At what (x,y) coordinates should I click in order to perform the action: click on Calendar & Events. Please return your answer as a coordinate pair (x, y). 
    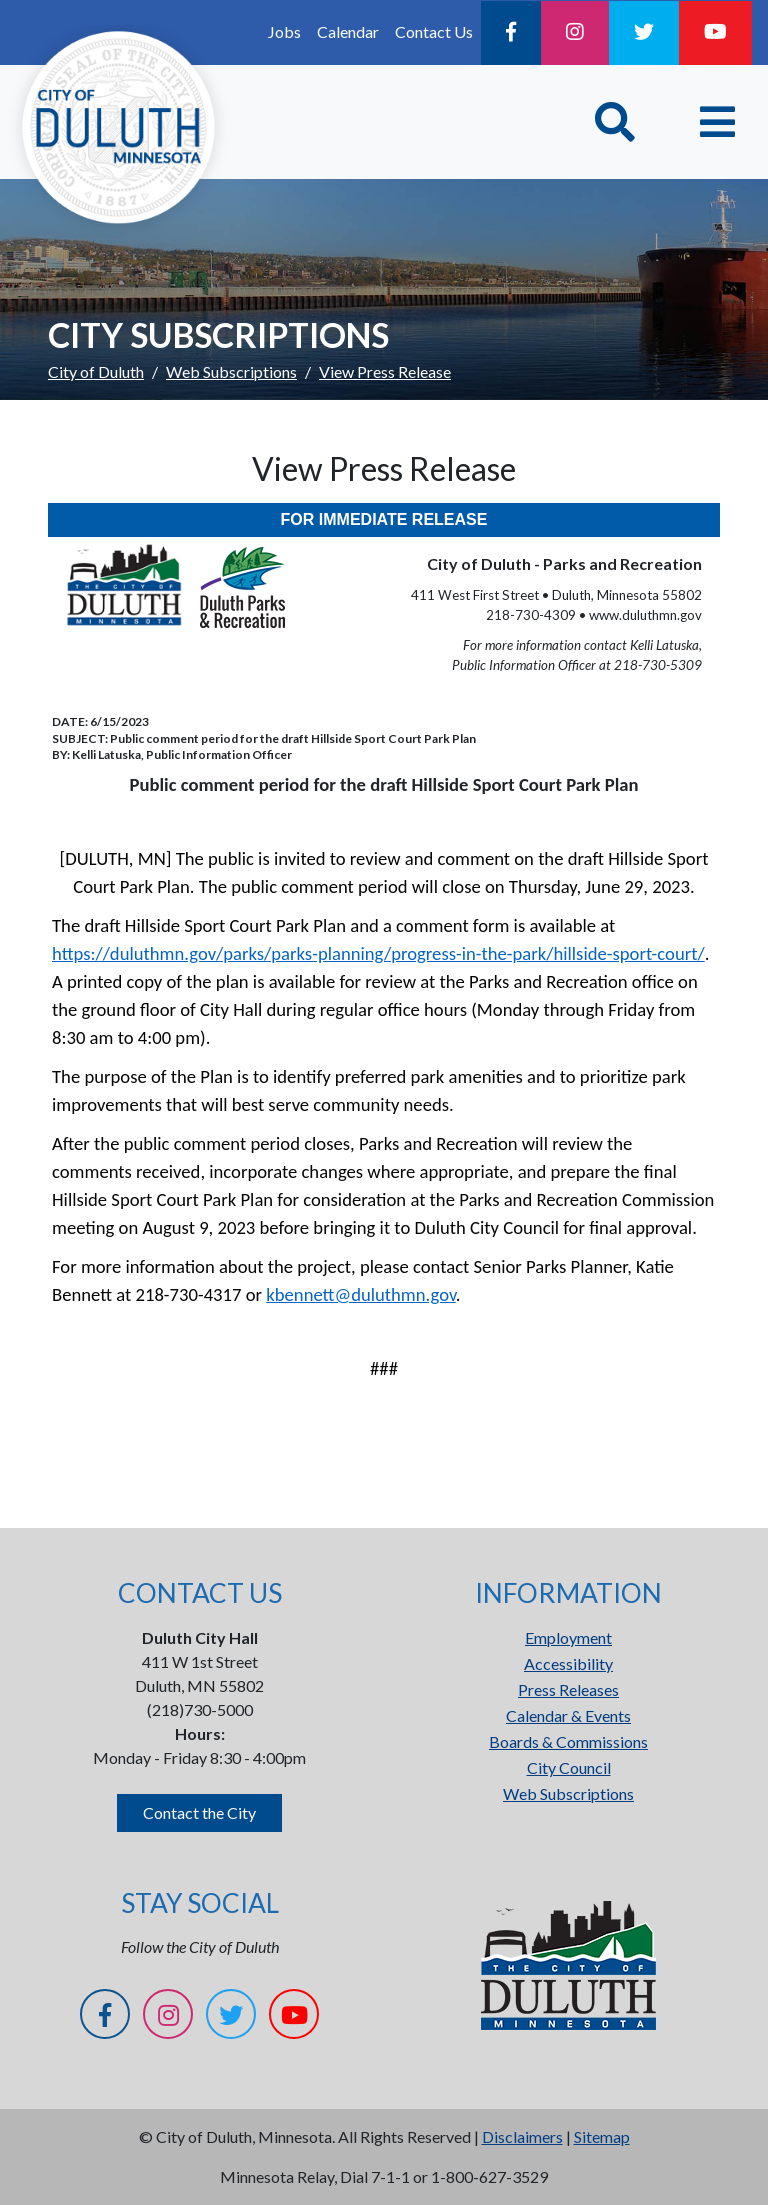
    Looking at the image, I should click on (568, 1715).